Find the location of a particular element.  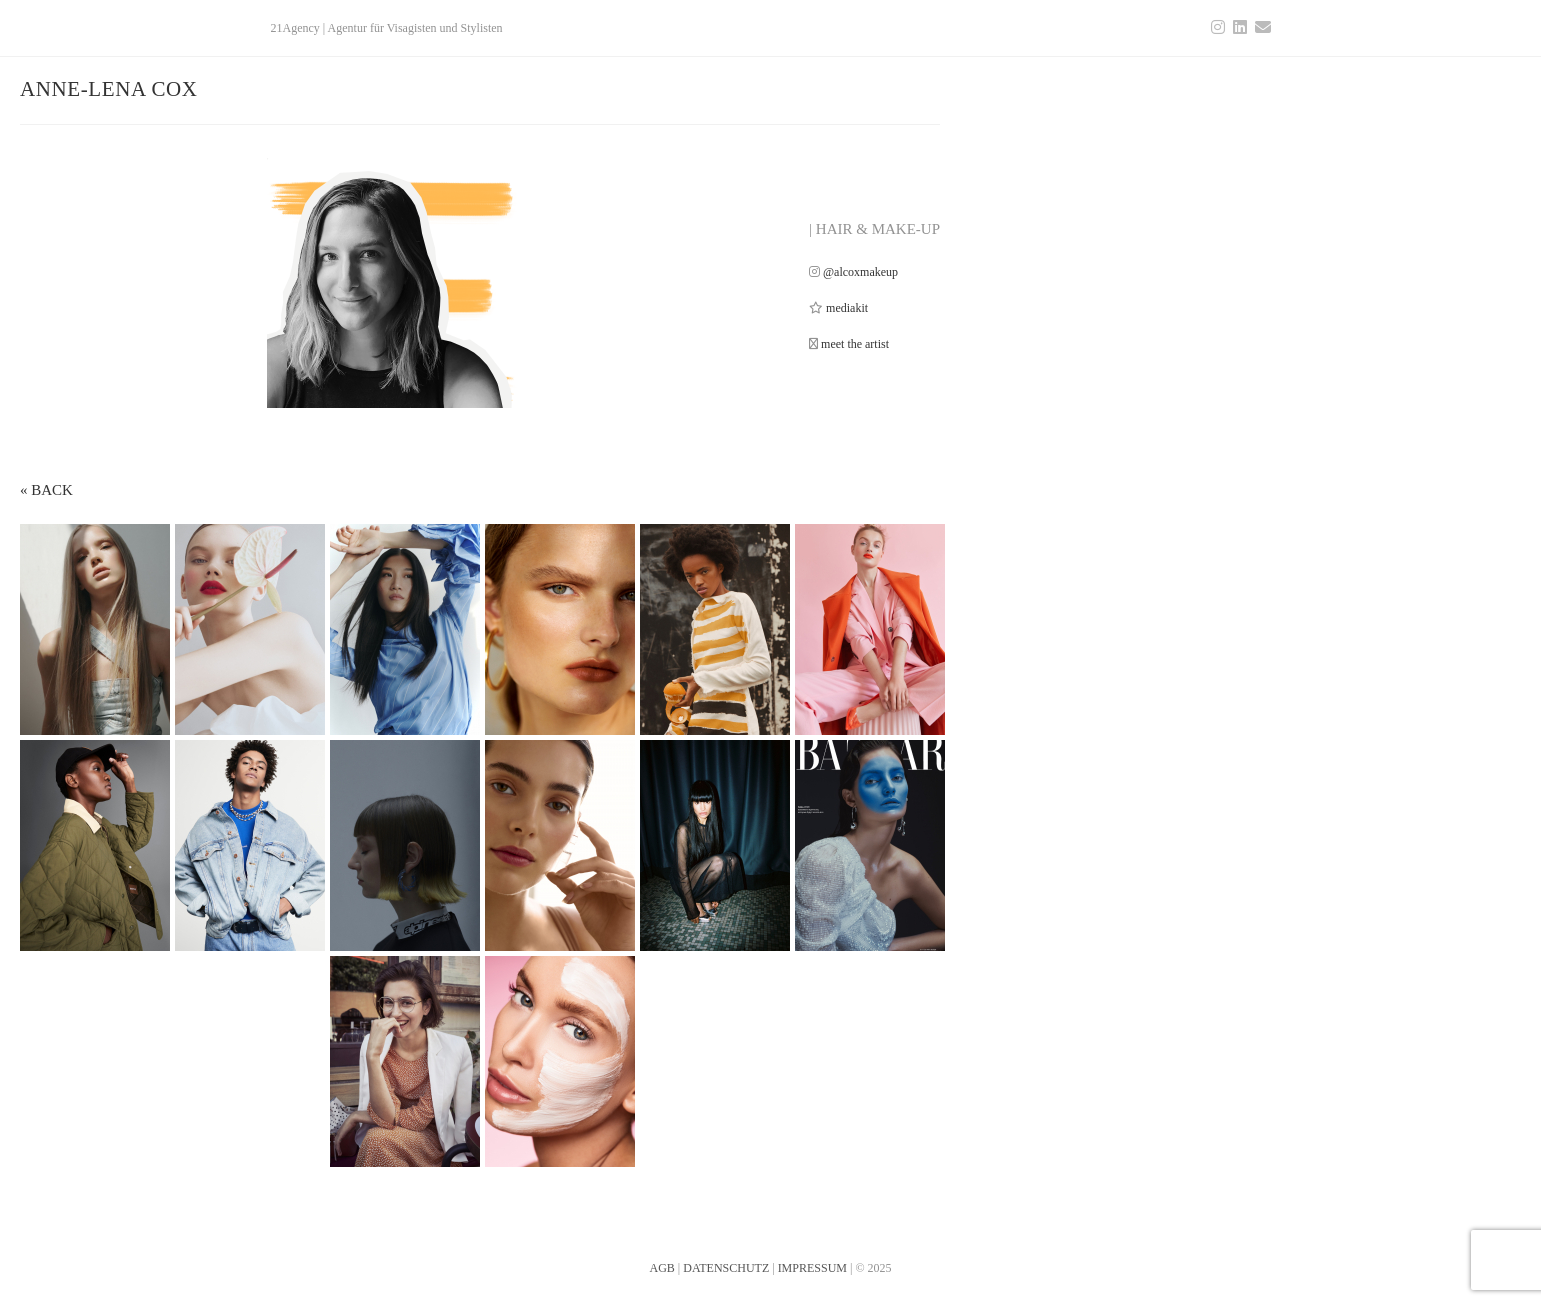

« BACK is located at coordinates (46, 490).